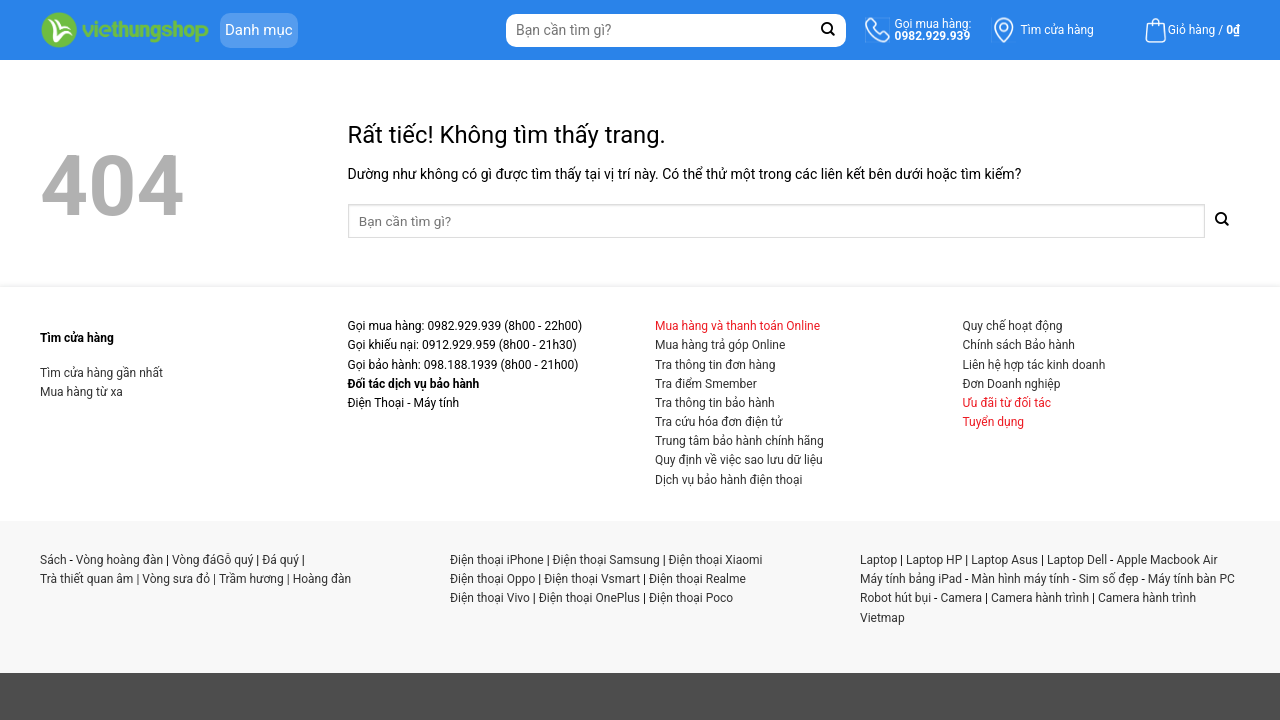 This screenshot has height=720, width=1280. Describe the element at coordinates (251, 579) in the screenshot. I see `Trầm hương` at that location.